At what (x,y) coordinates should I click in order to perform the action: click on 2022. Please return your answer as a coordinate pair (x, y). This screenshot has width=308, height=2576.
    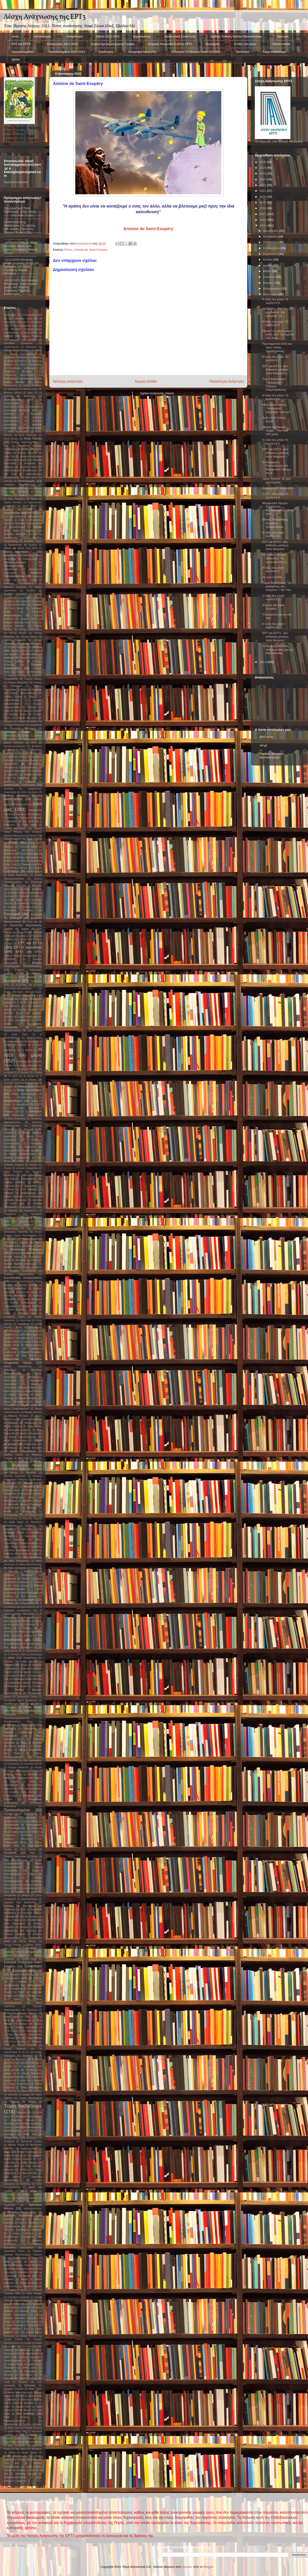
    Looking at the image, I should click on (263, 185).